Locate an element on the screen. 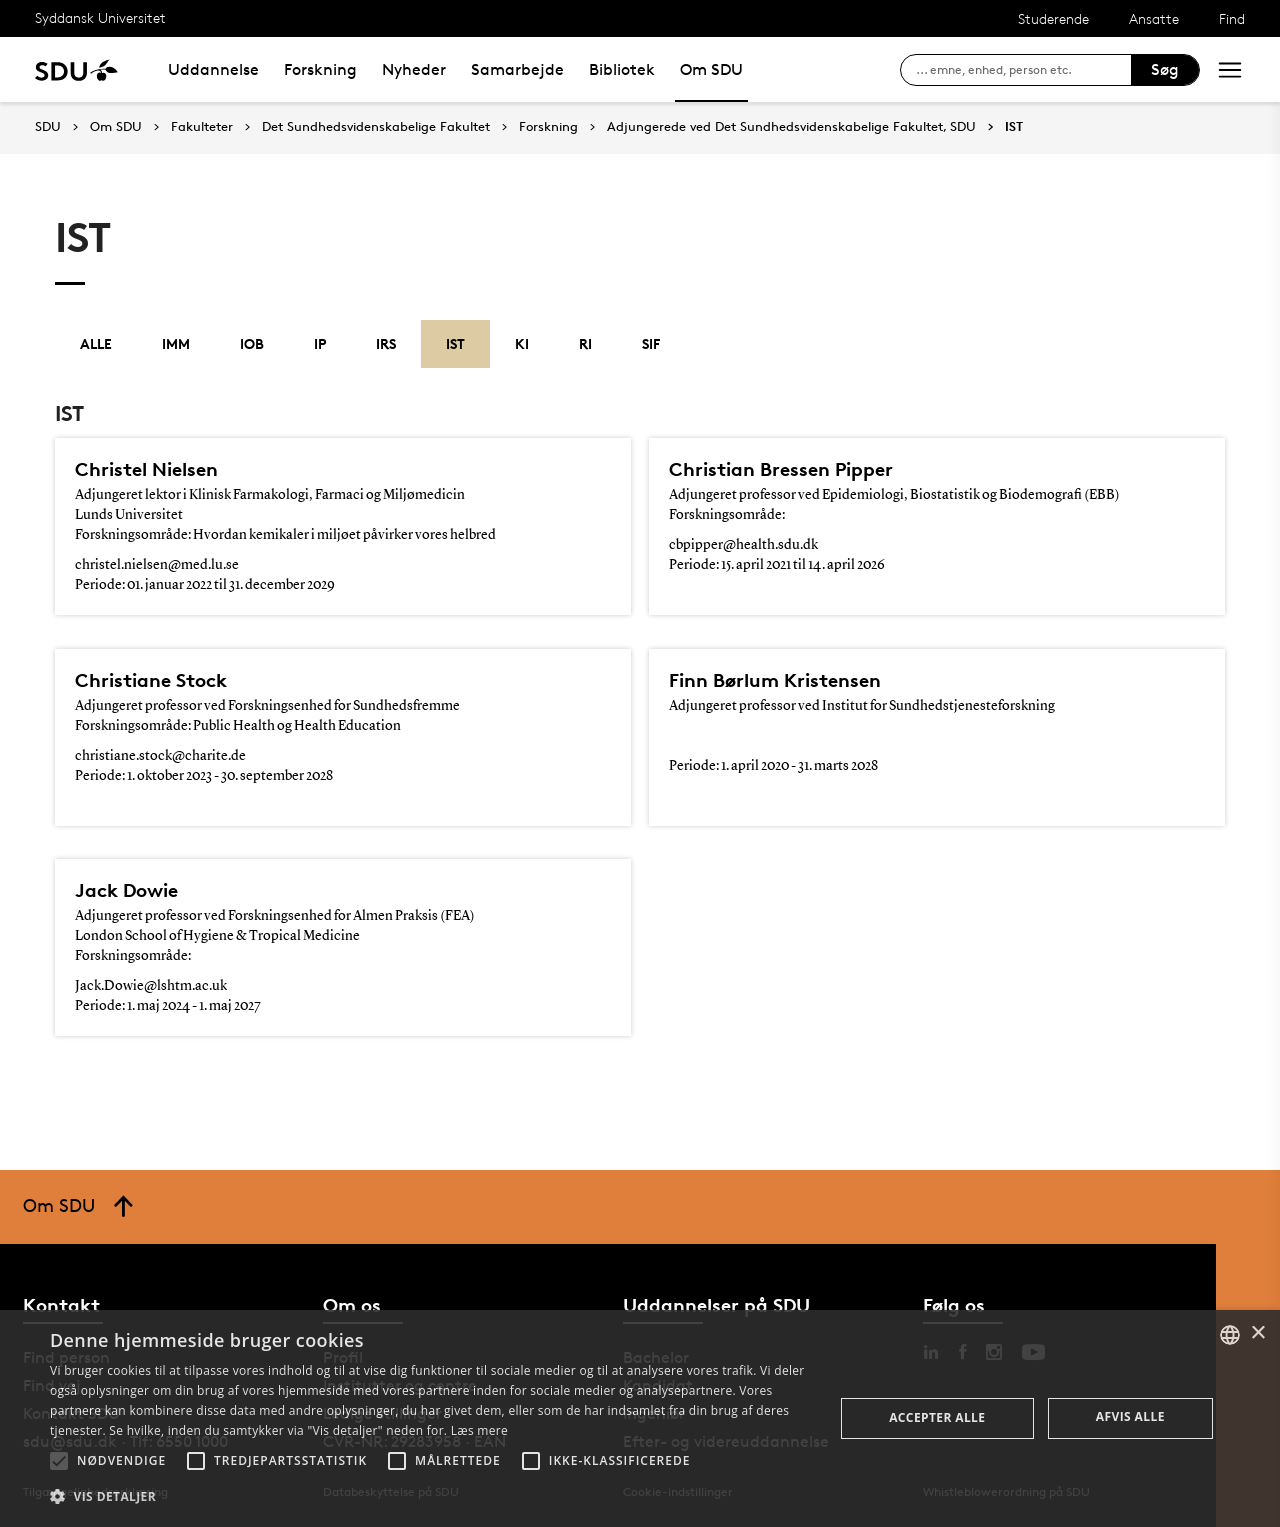 The image size is (1280, 1527). × [button] is located at coordinates (1257, 1333).